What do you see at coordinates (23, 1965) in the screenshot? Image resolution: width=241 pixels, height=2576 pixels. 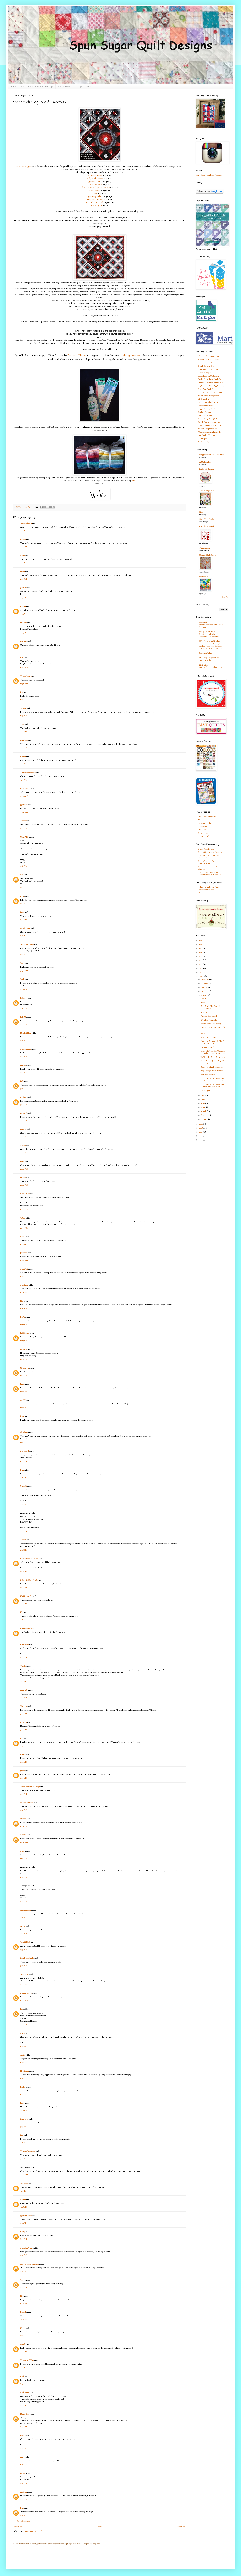 I see `7:11 AM` at bounding box center [23, 1965].